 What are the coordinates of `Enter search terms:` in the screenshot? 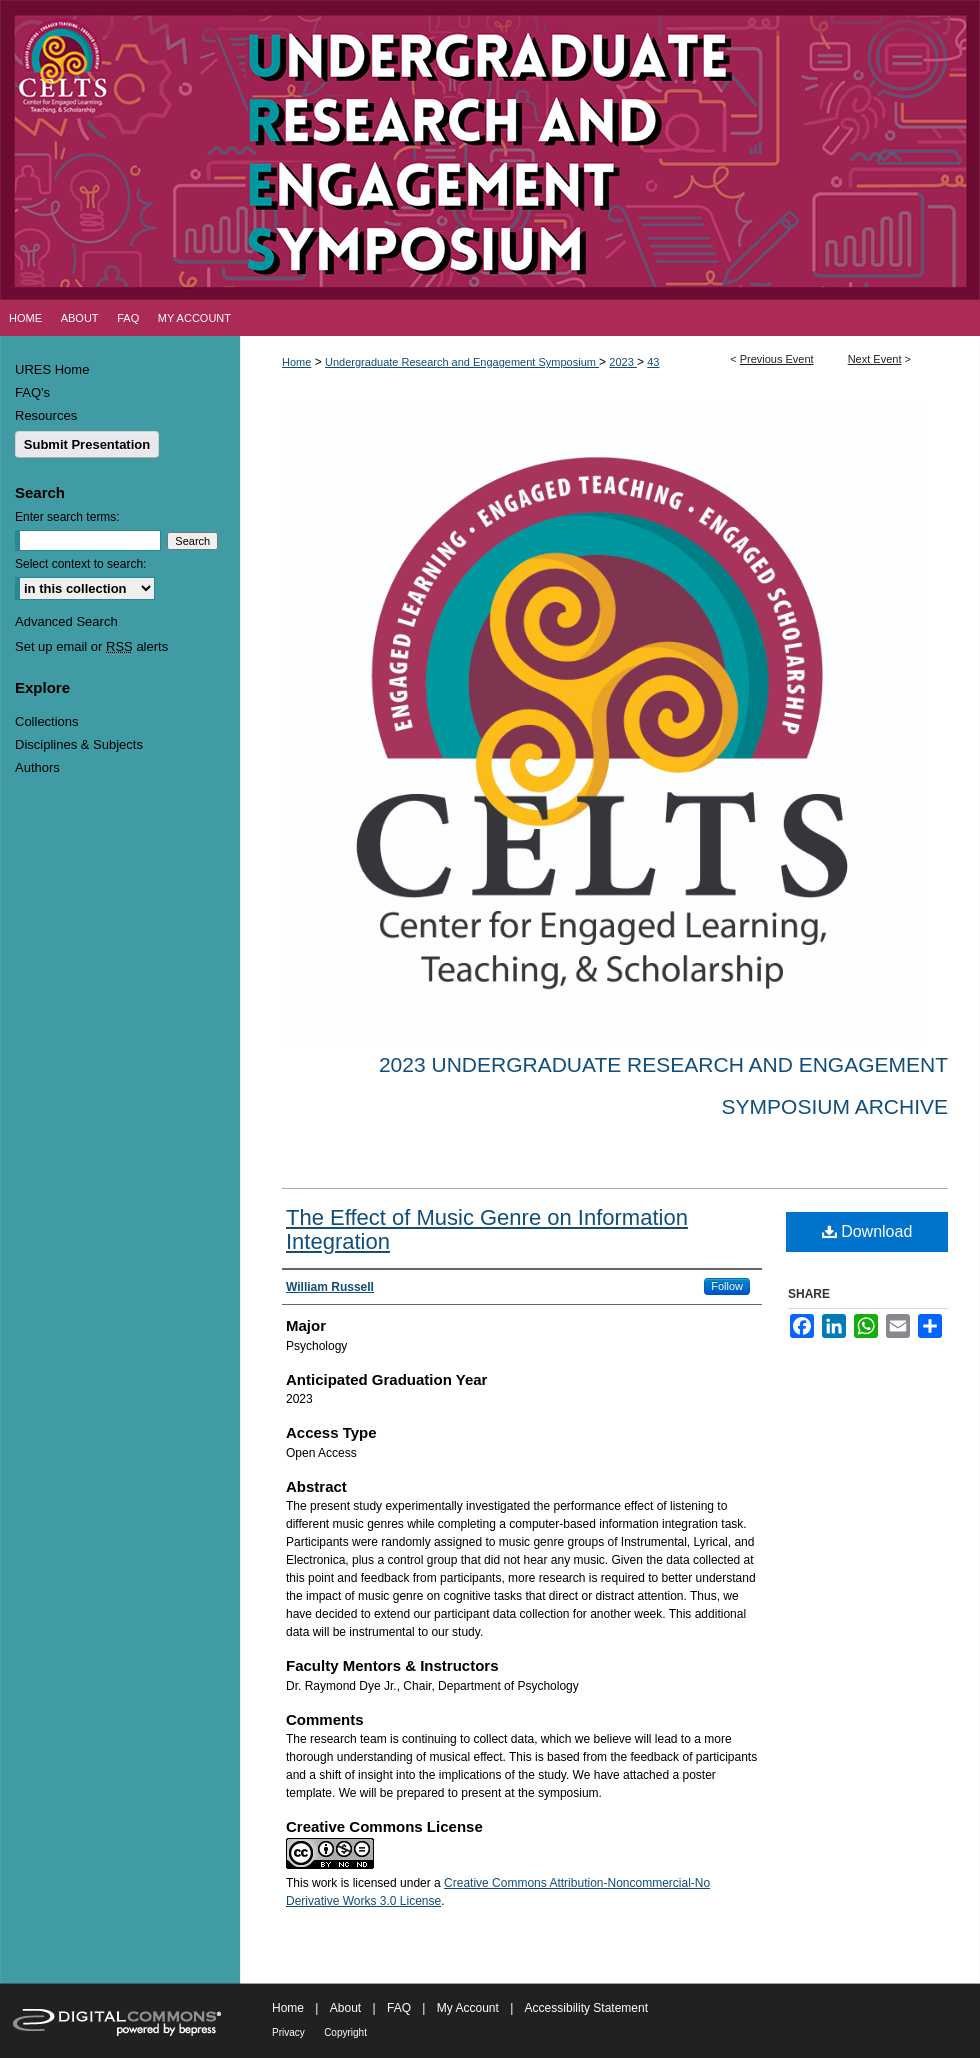 It's located at (67, 517).